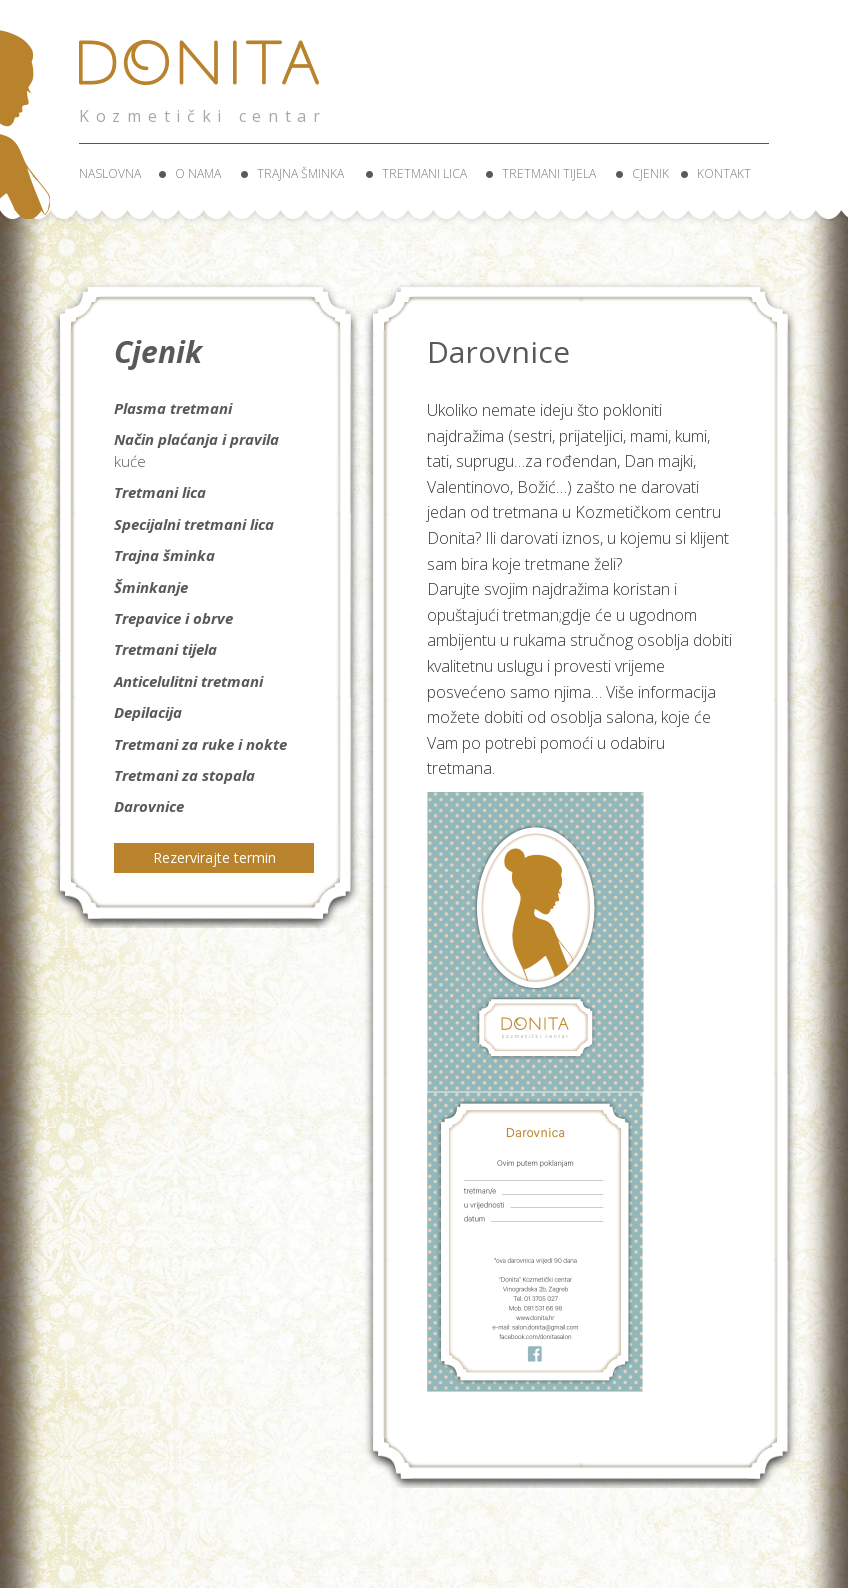  What do you see at coordinates (188, 681) in the screenshot?
I see `Anticelulitni tretmani` at bounding box center [188, 681].